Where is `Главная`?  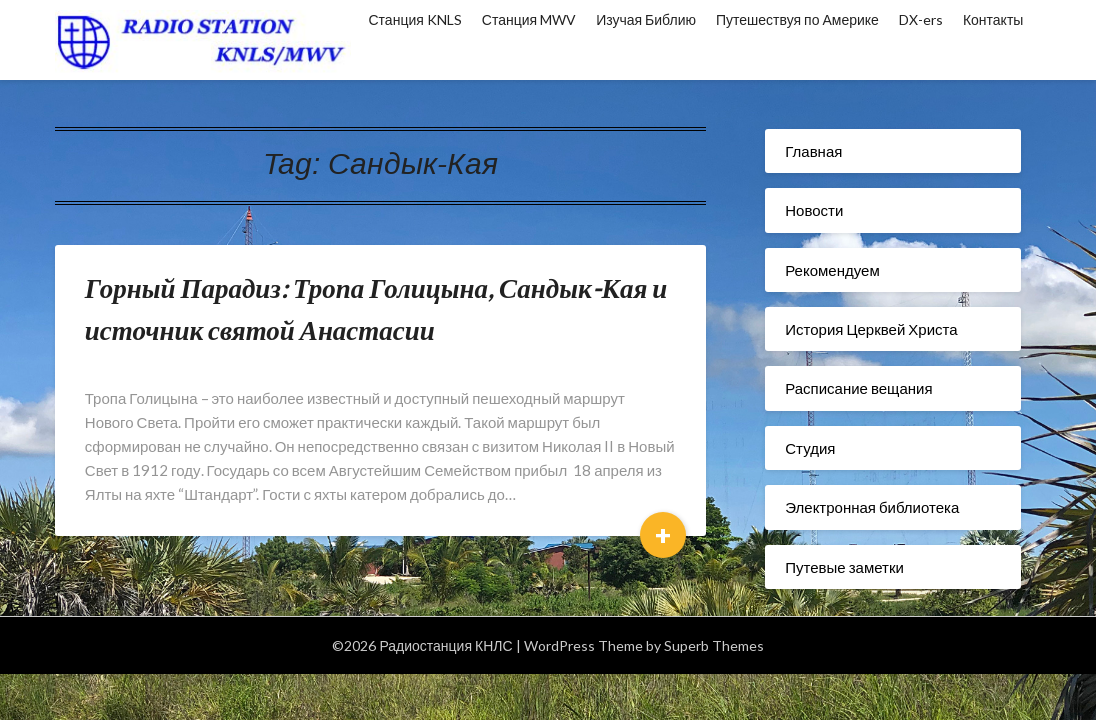
Главная is located at coordinates (813, 151).